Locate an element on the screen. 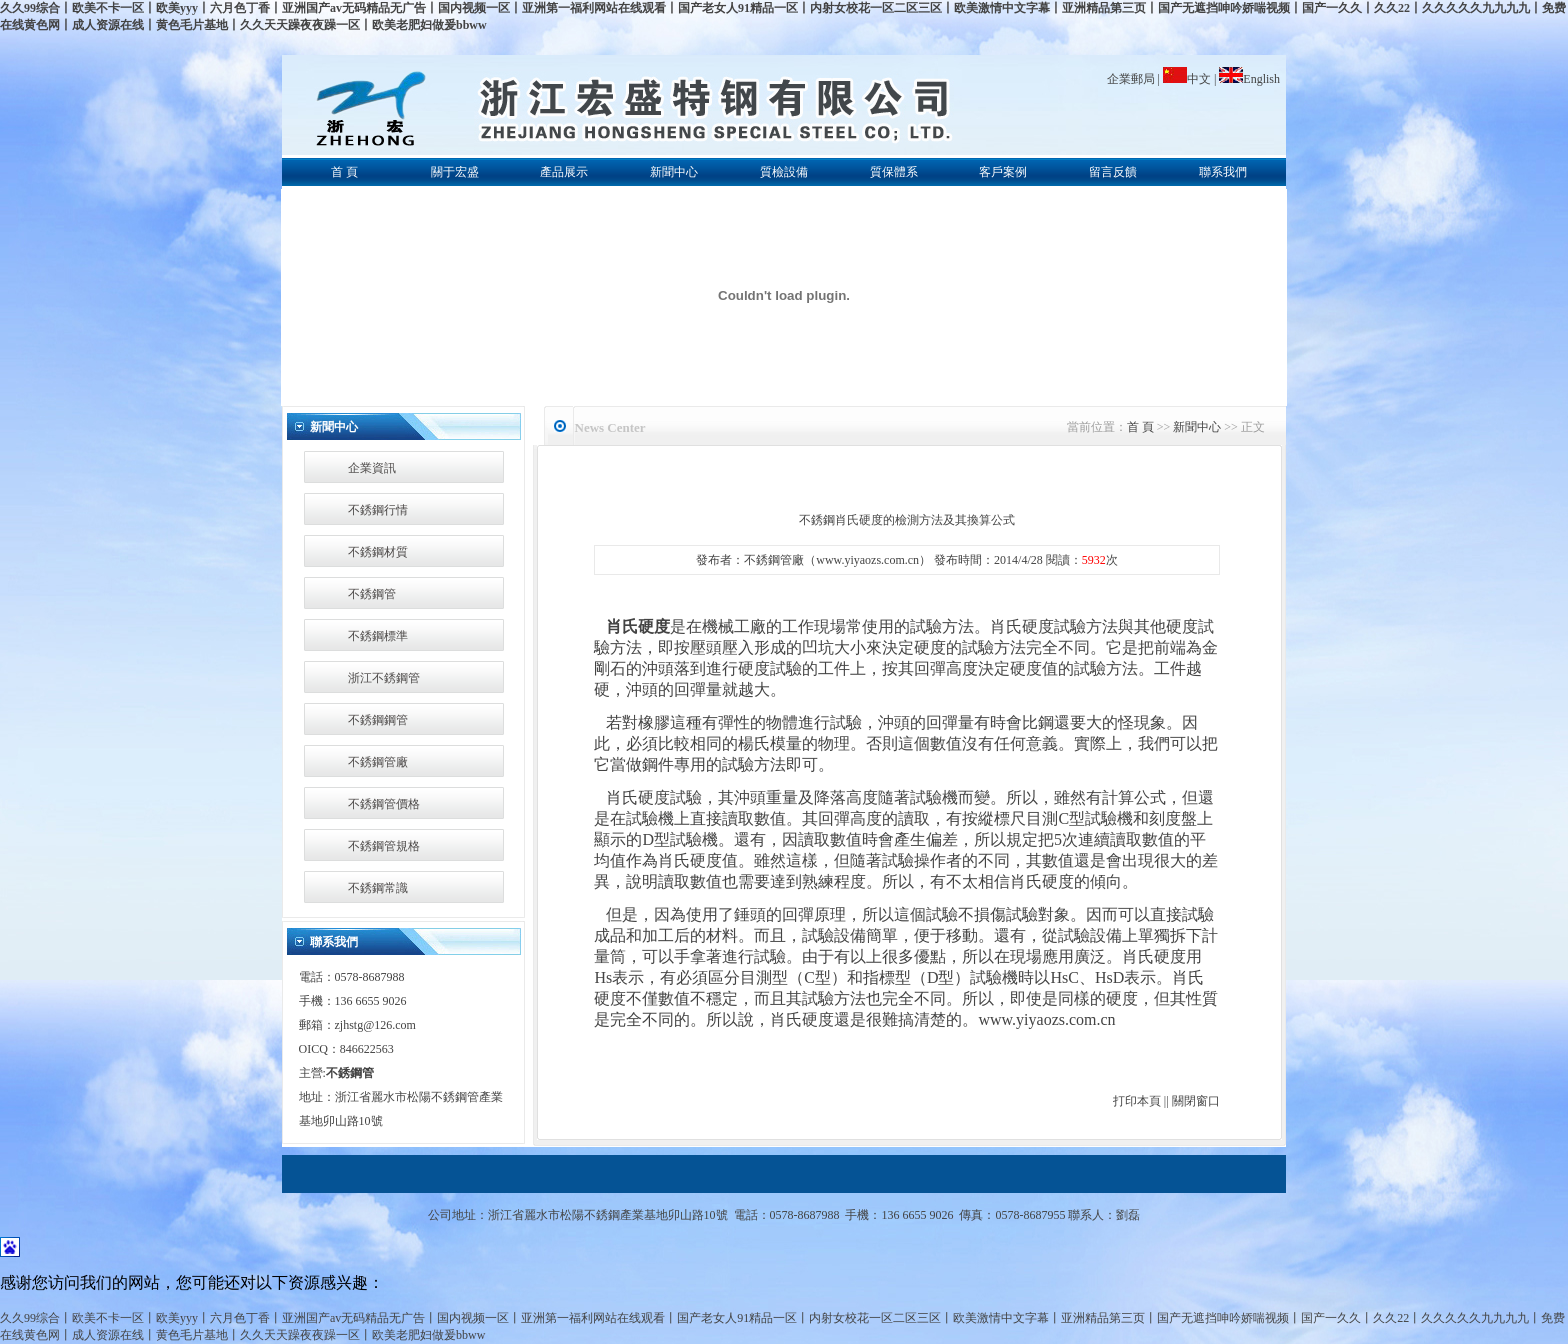  不銹鋼管 is located at coordinates (372, 594).